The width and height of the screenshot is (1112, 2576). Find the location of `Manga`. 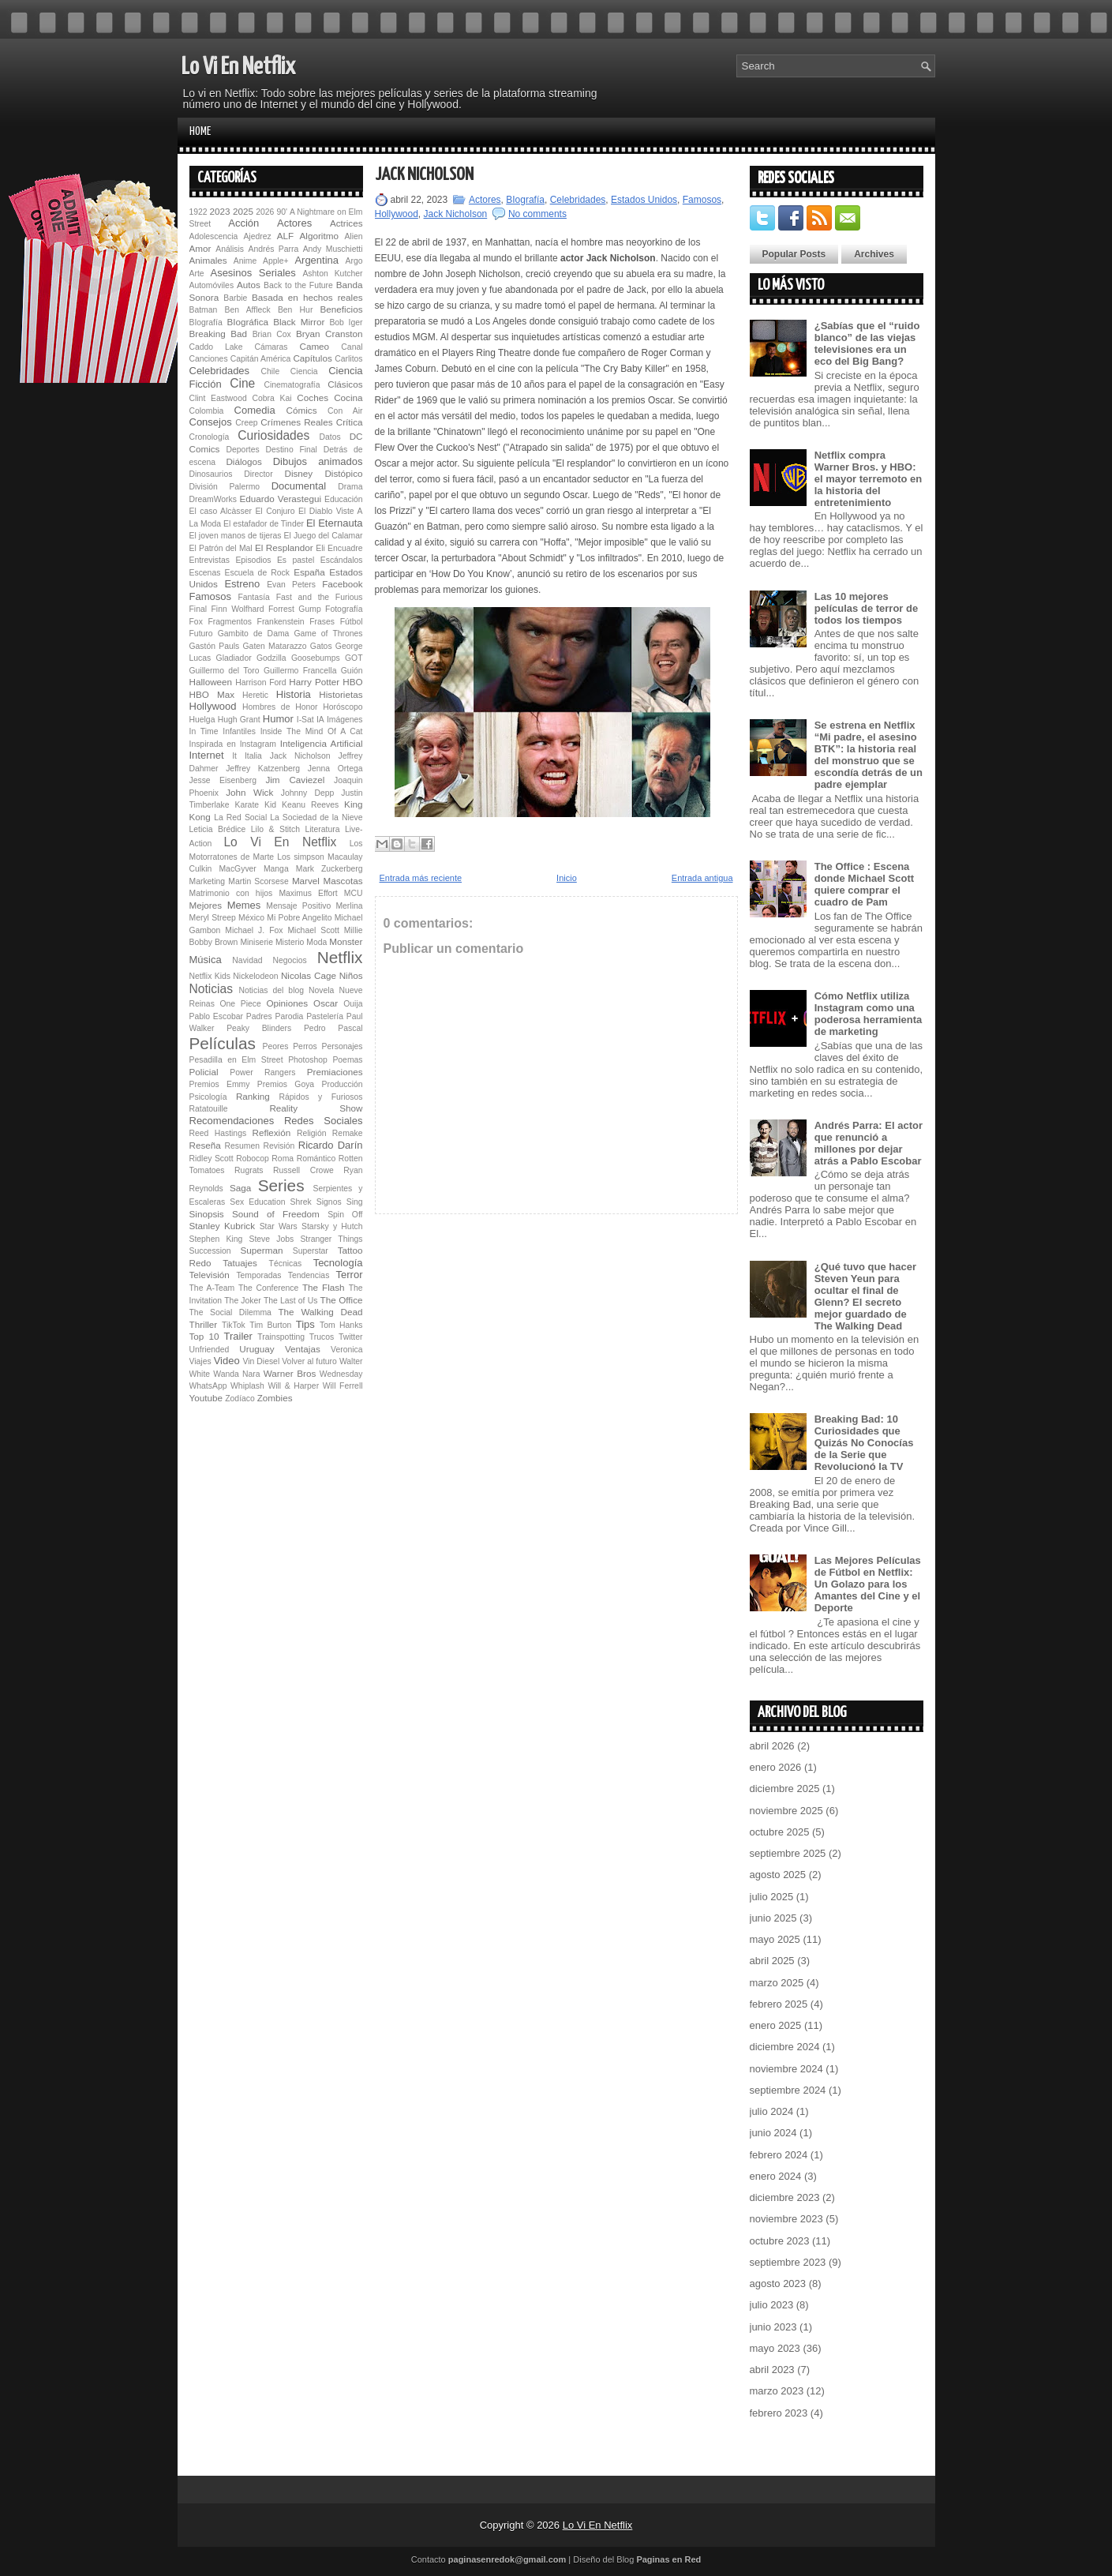

Manga is located at coordinates (276, 868).